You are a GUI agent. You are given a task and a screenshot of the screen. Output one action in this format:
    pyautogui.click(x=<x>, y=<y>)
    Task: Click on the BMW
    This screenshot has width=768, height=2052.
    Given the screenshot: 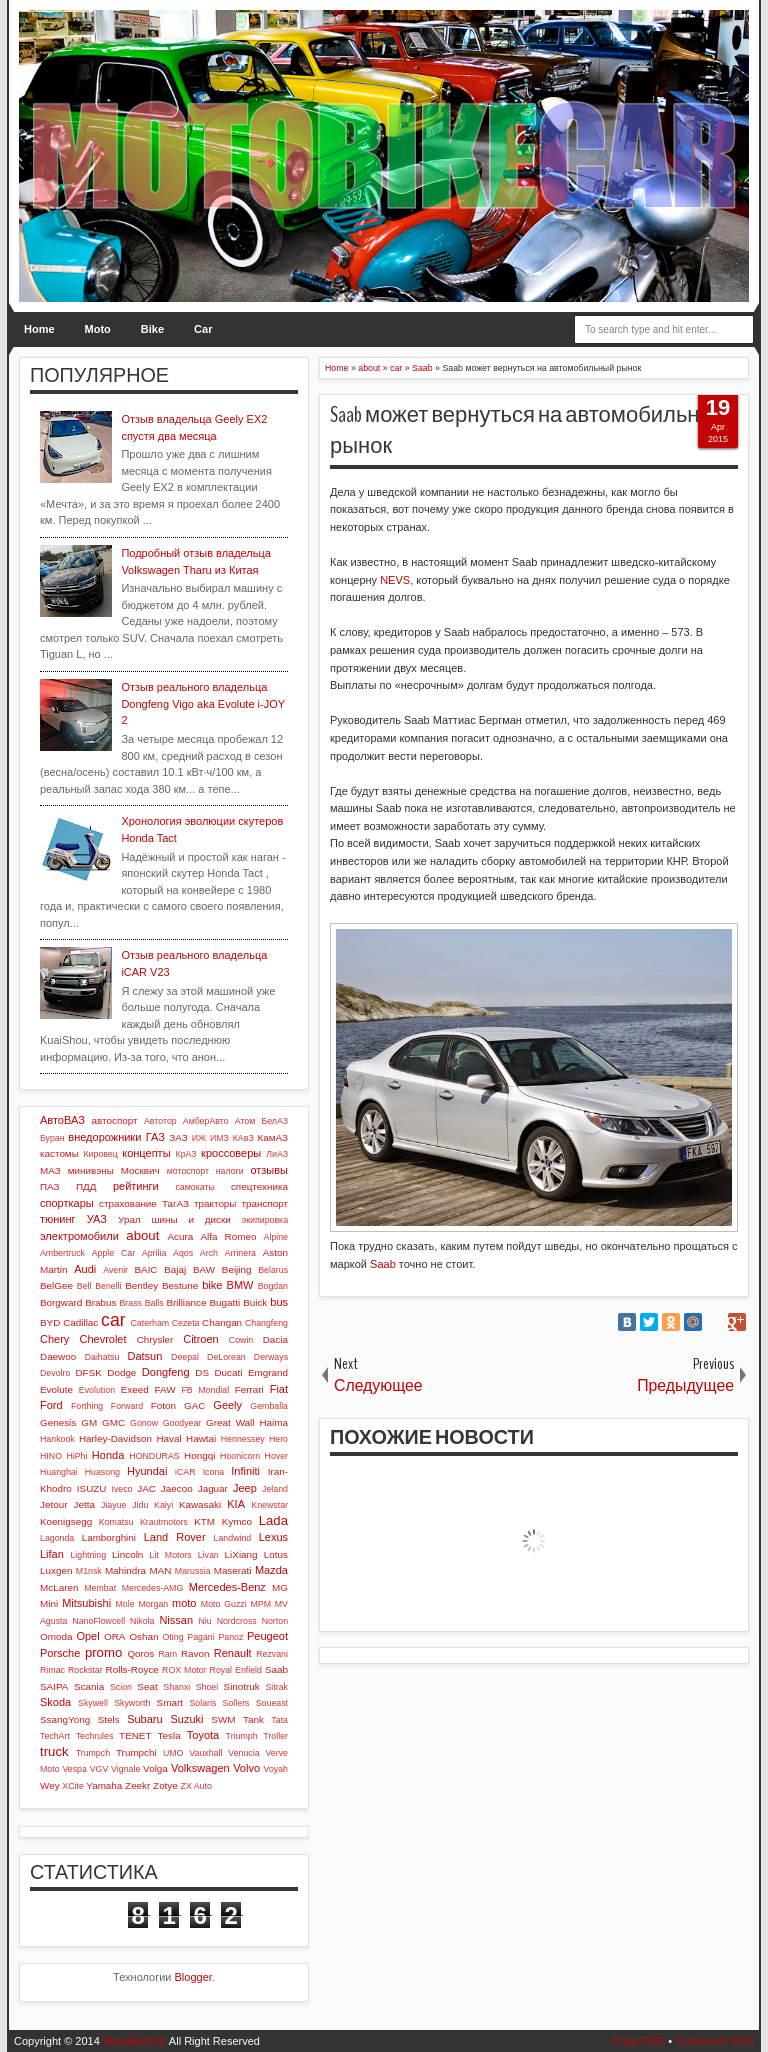 What is the action you would take?
    pyautogui.click(x=240, y=1285)
    